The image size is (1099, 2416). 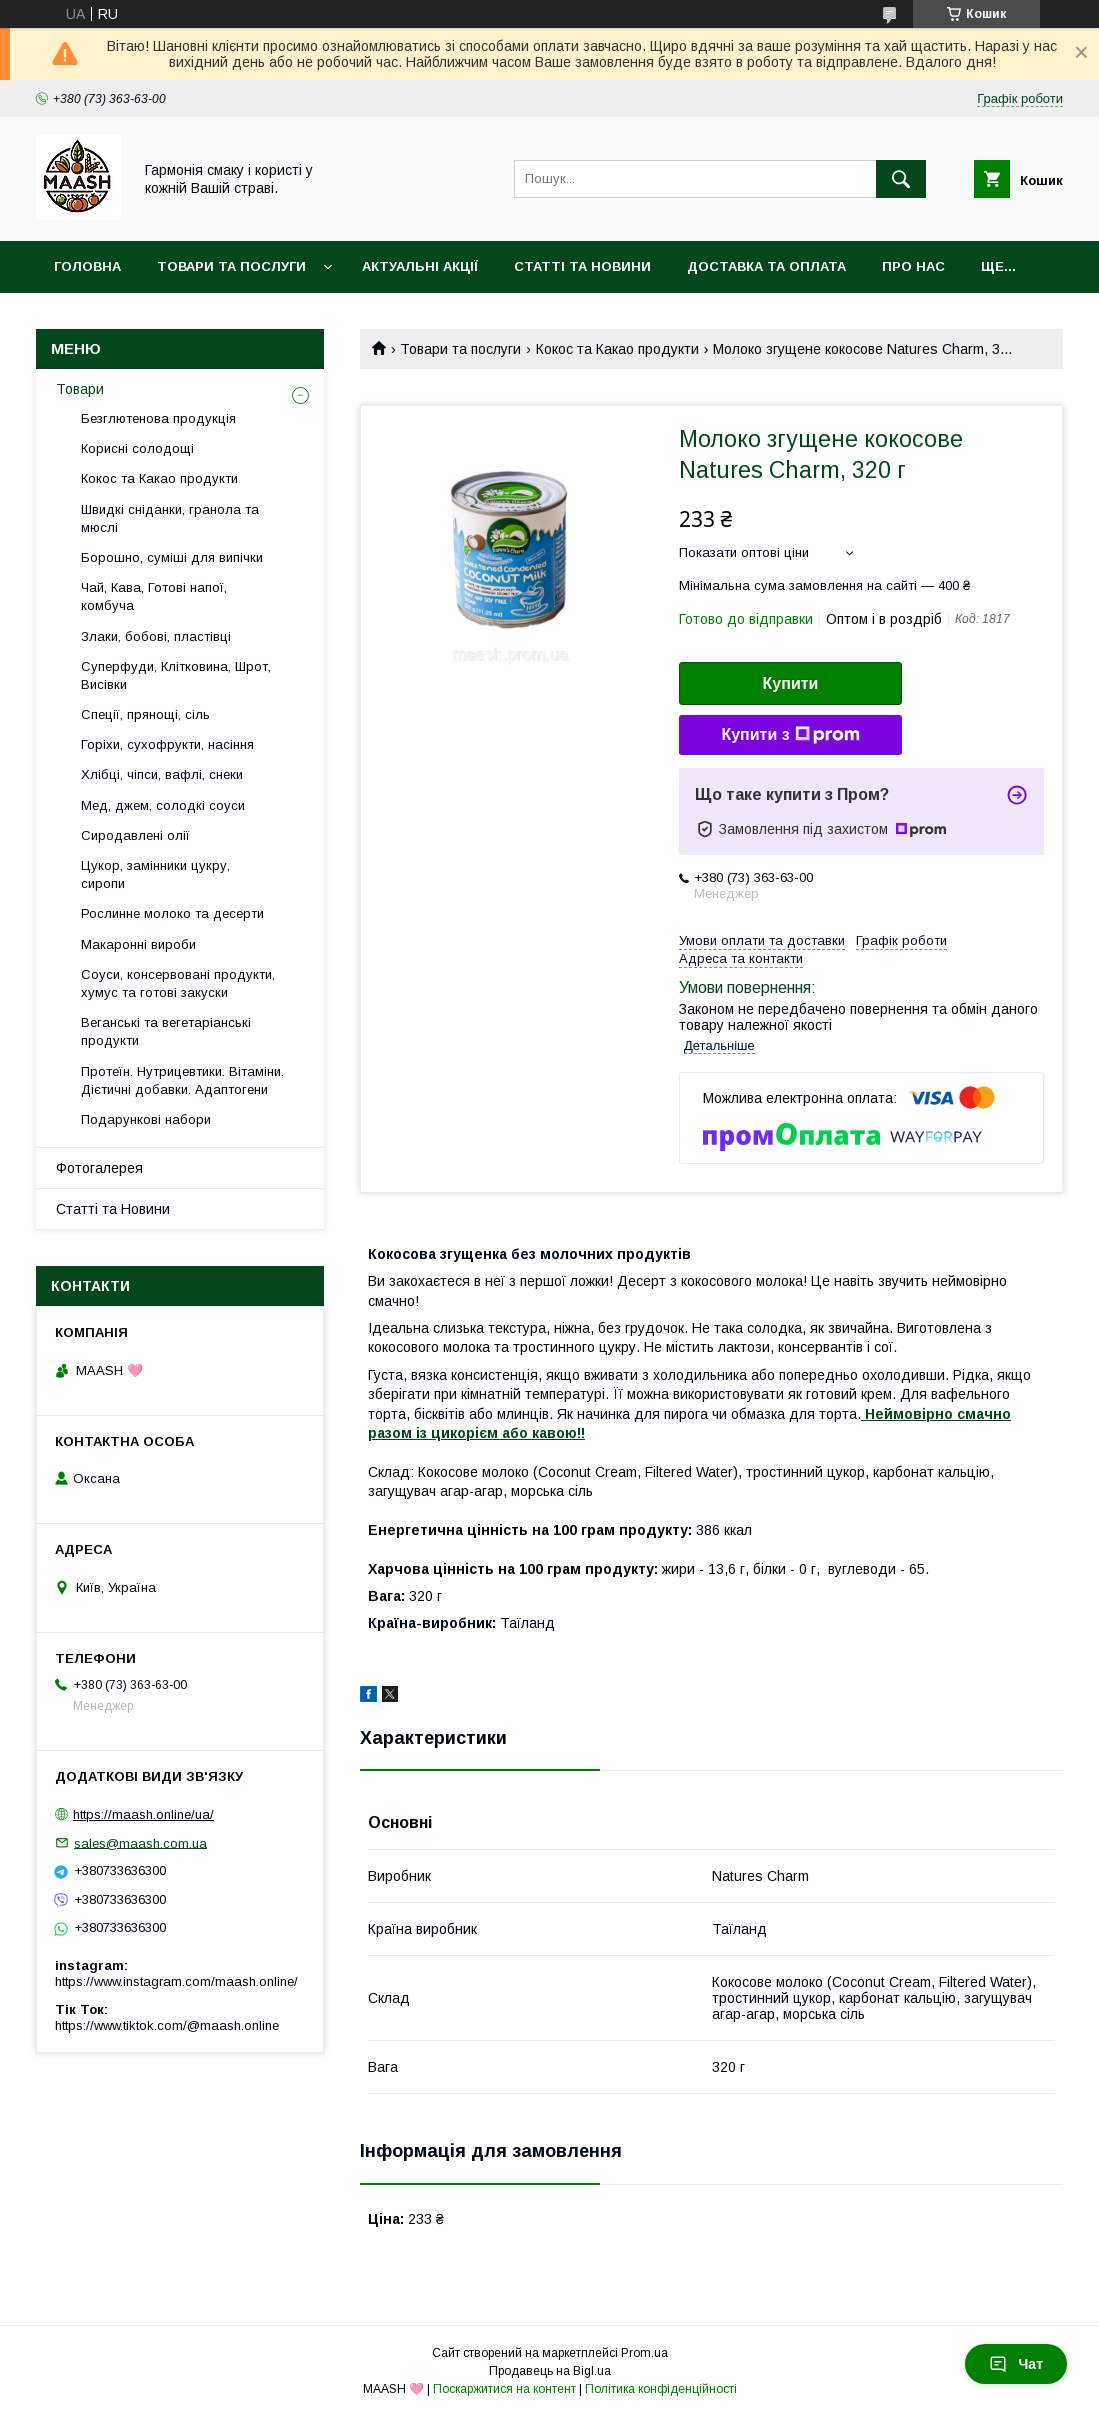 What do you see at coordinates (137, 448) in the screenshot?
I see `Корисні солодощі` at bounding box center [137, 448].